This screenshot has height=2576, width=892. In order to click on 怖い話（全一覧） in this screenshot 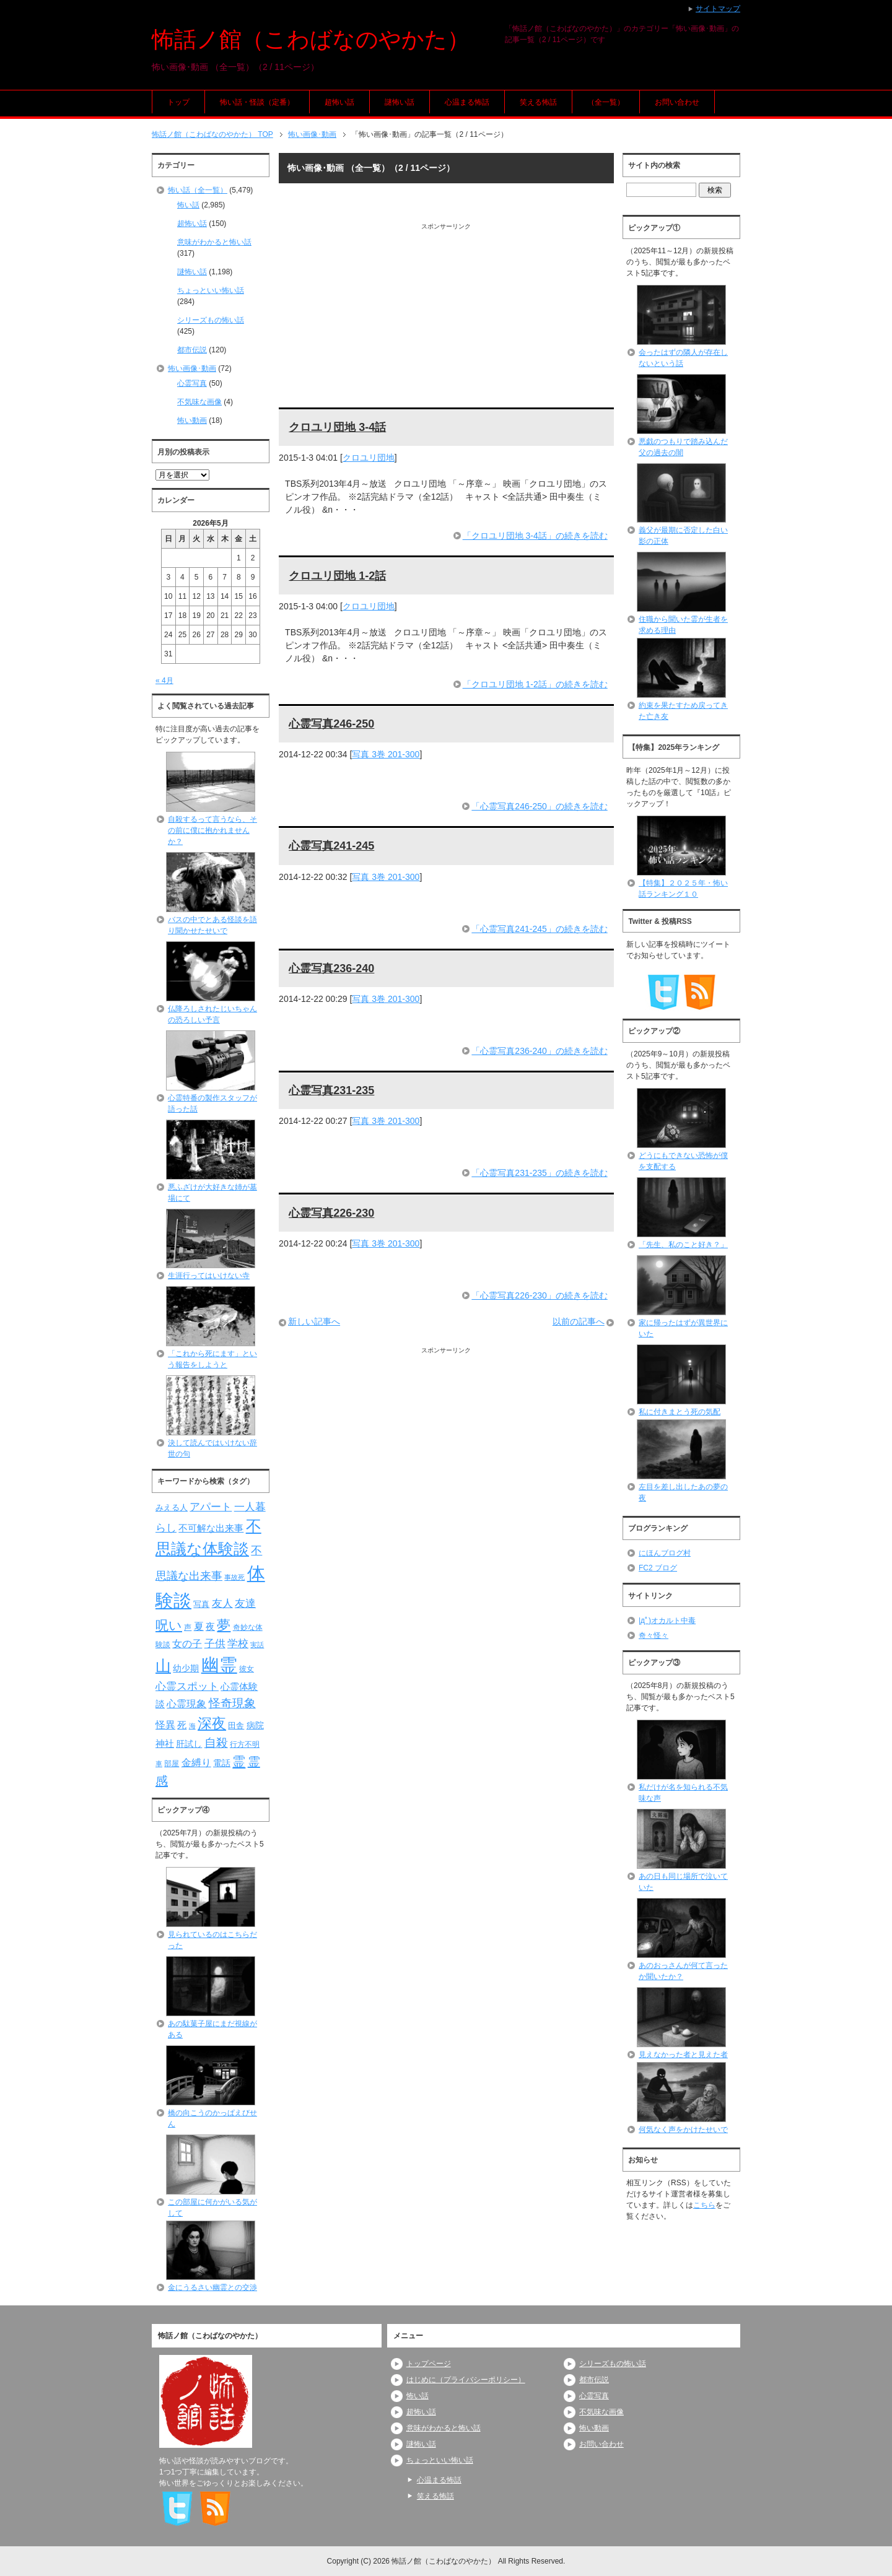, I will do `click(197, 190)`.